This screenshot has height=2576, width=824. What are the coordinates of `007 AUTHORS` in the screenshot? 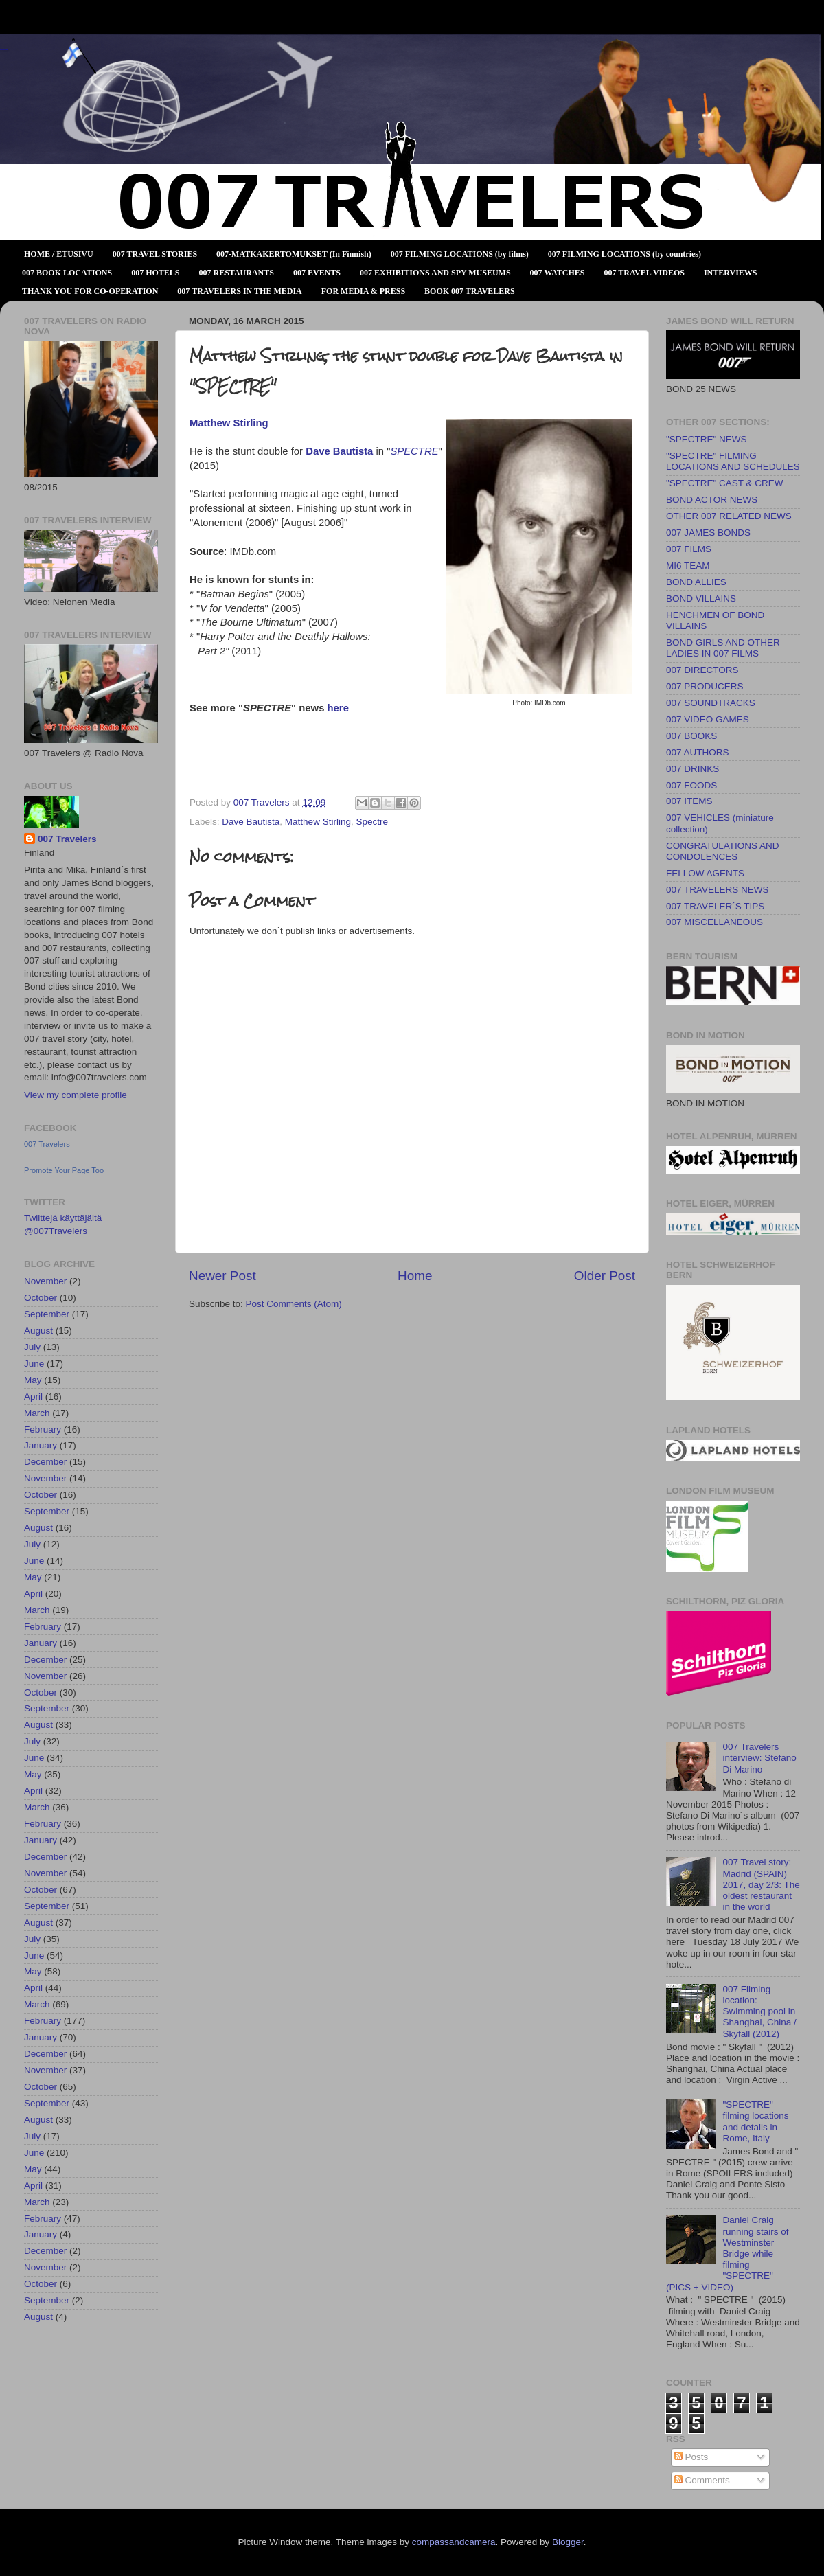 It's located at (697, 752).